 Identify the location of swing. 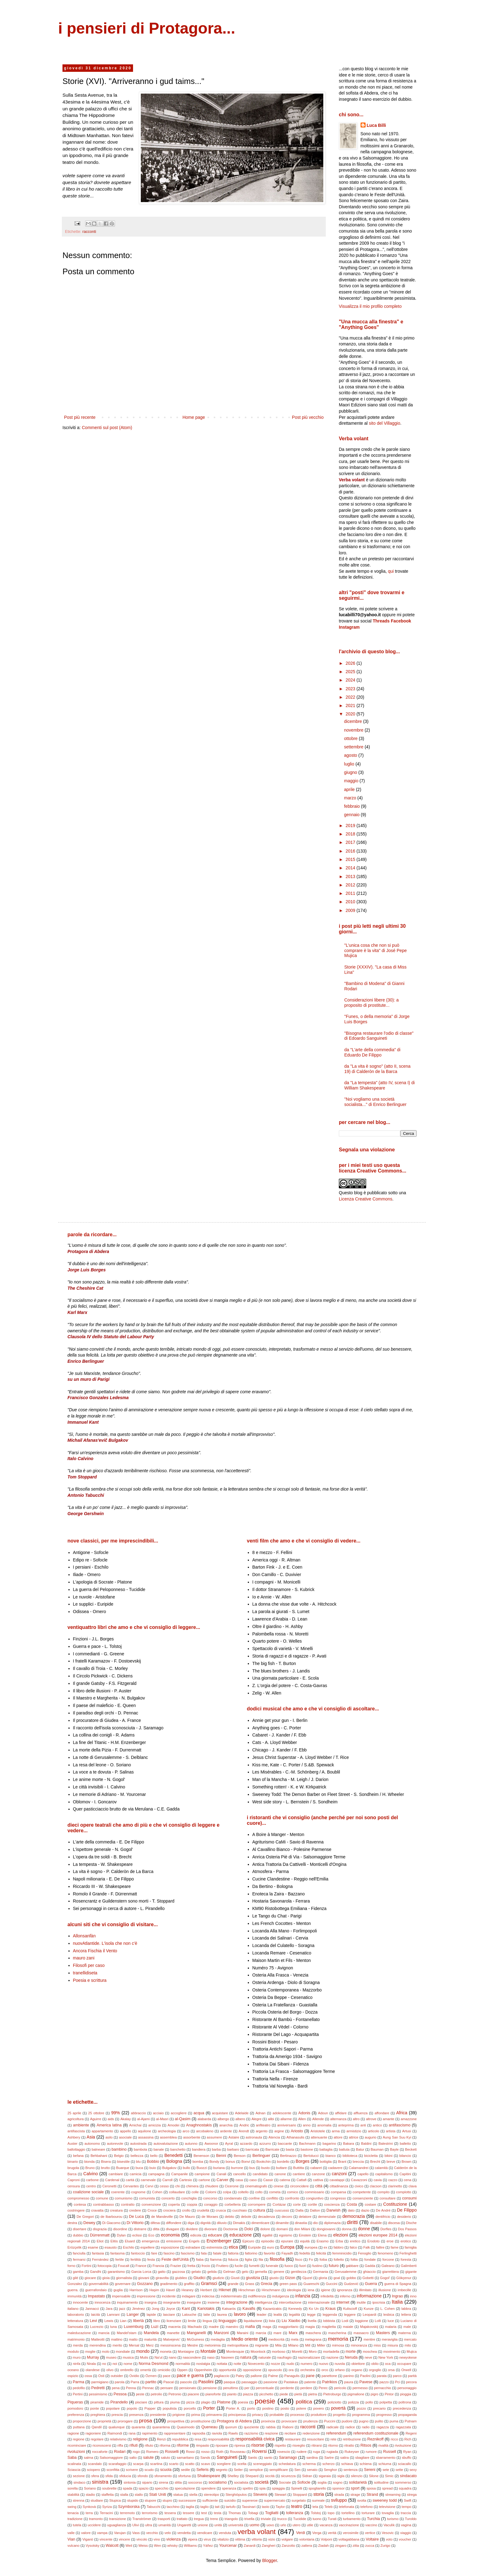
(71, 2507).